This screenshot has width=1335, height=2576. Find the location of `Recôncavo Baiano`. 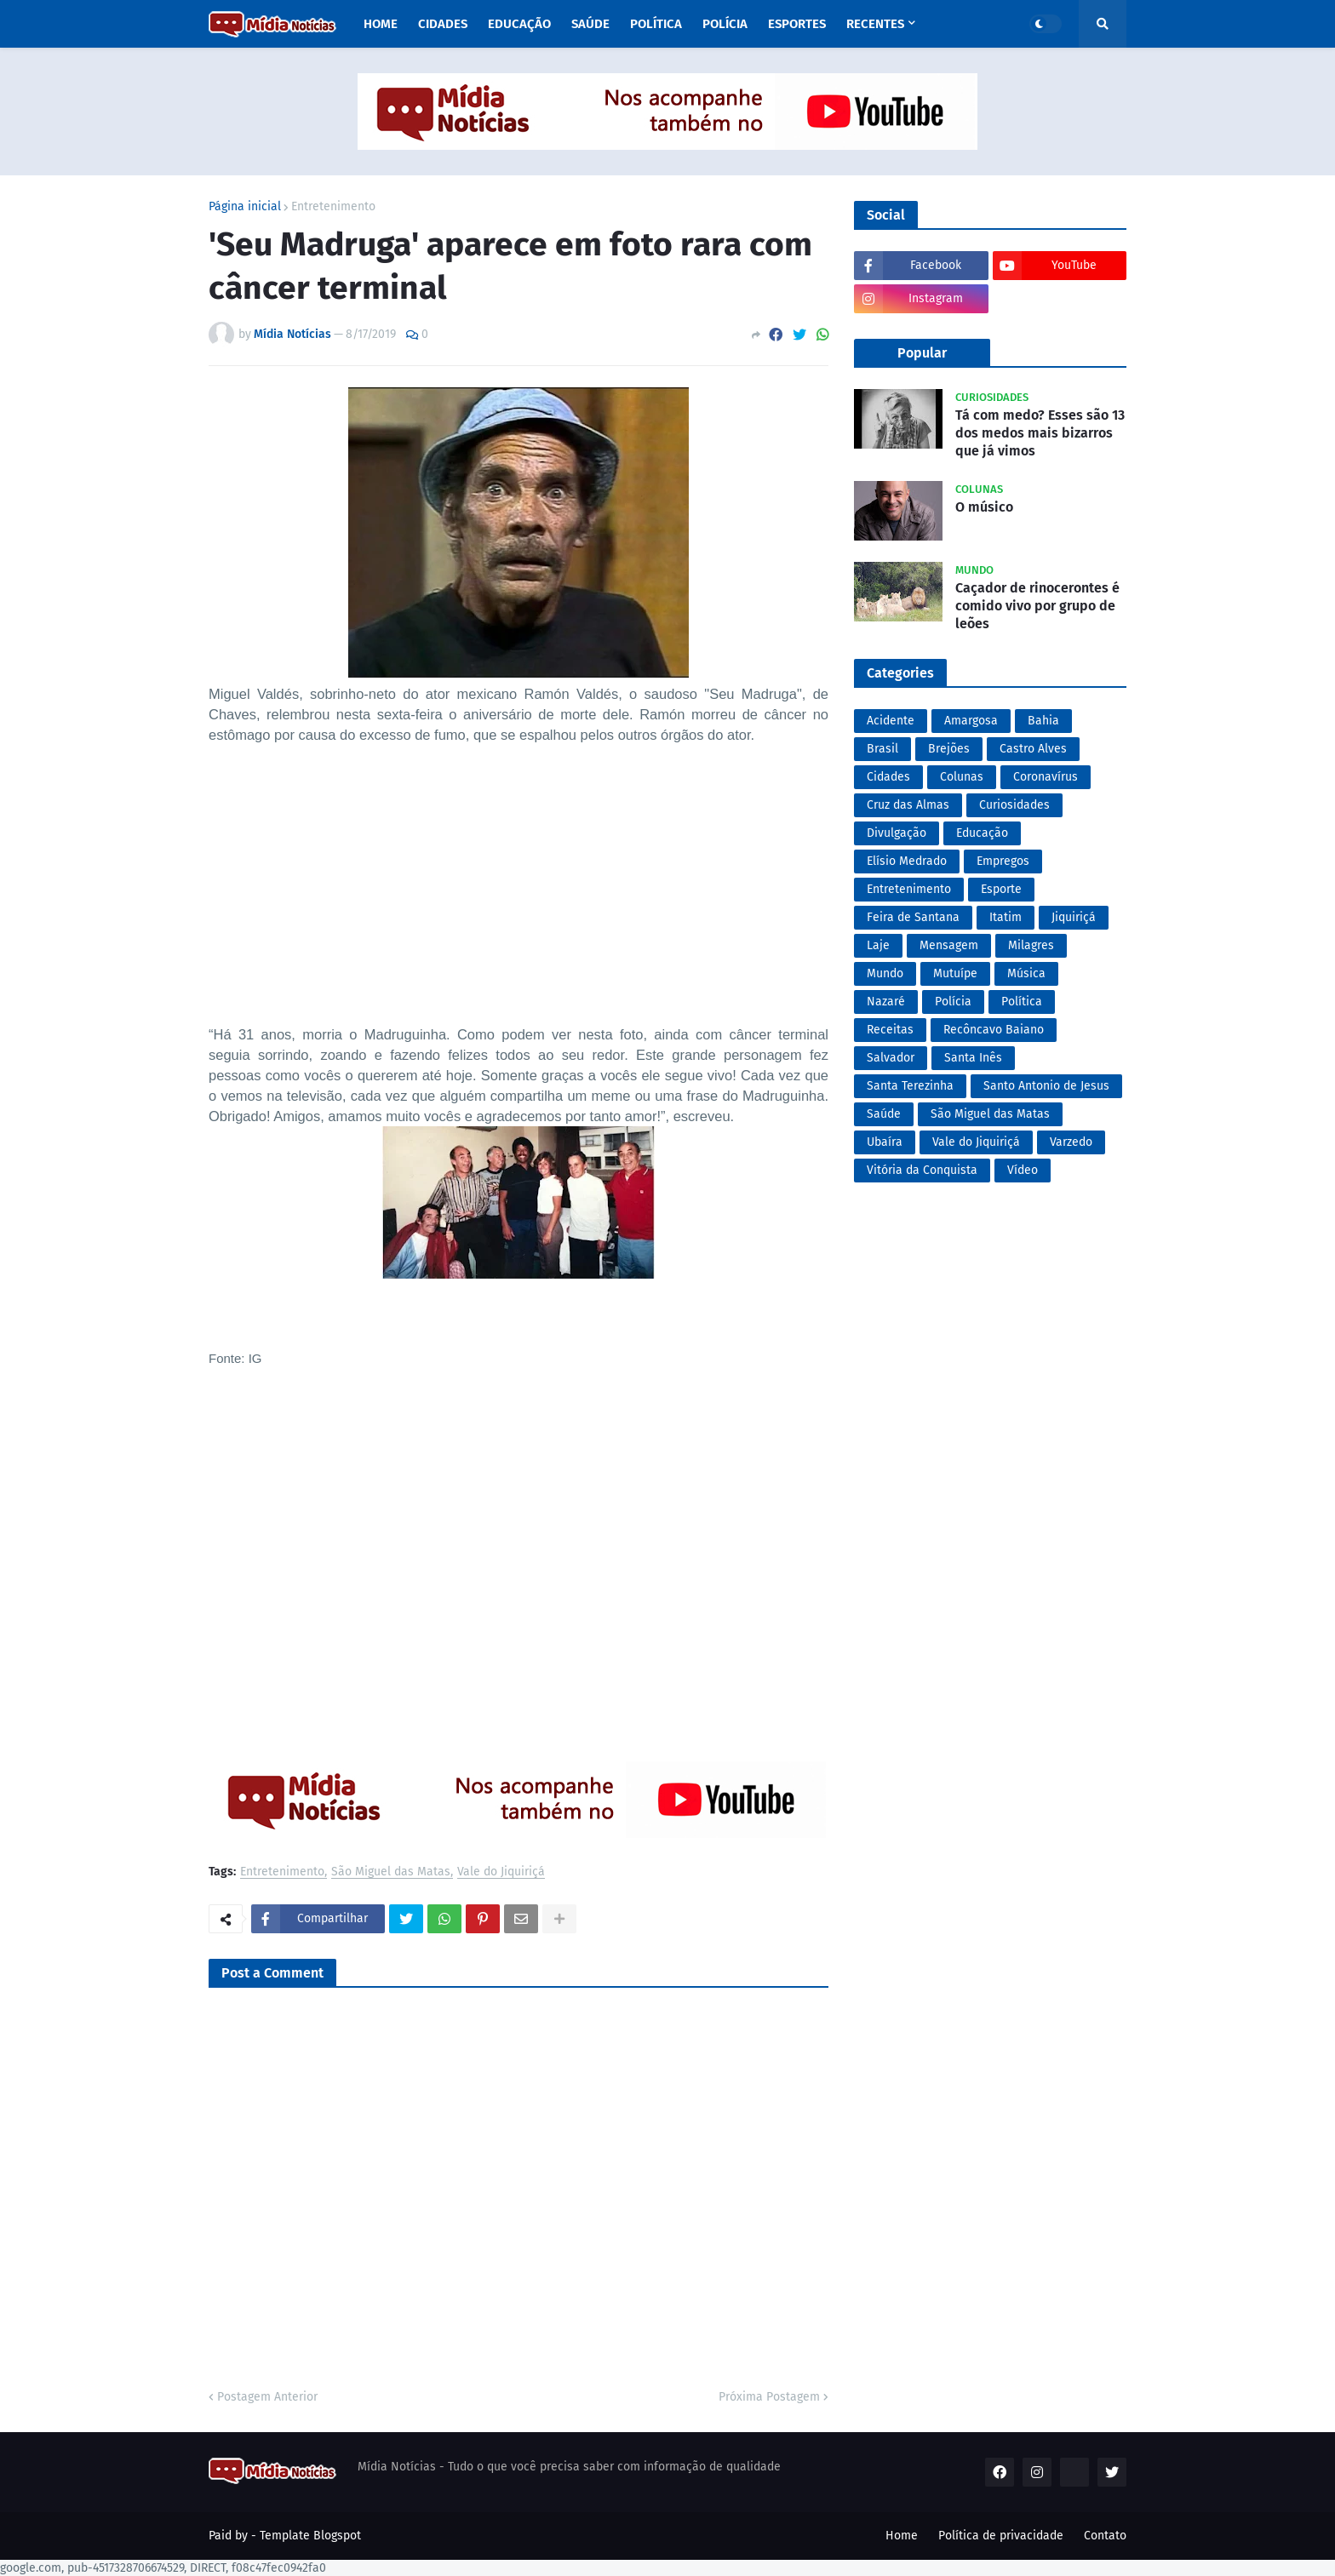

Recôncavo Baiano is located at coordinates (993, 1029).